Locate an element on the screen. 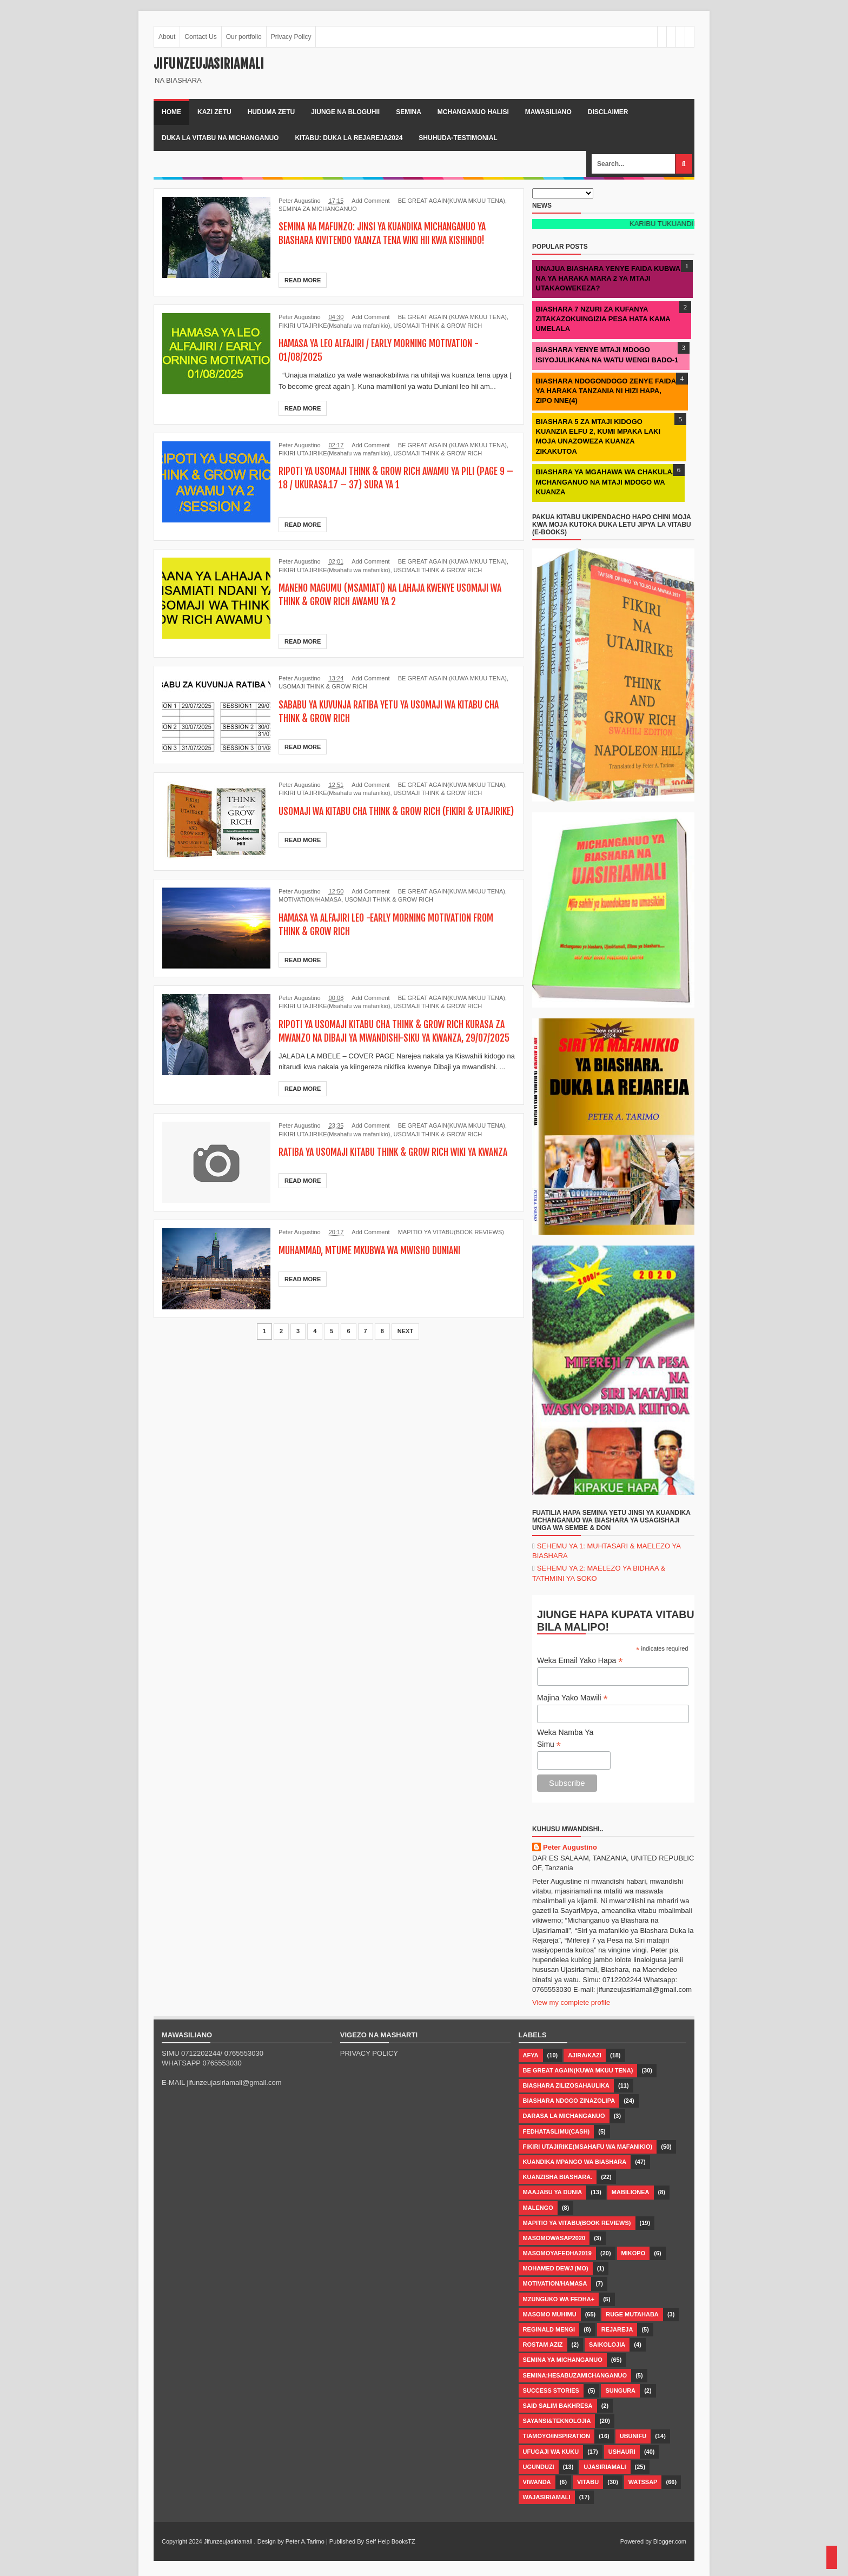 The height and width of the screenshot is (2576, 848). View my complete profile is located at coordinates (571, 2002).